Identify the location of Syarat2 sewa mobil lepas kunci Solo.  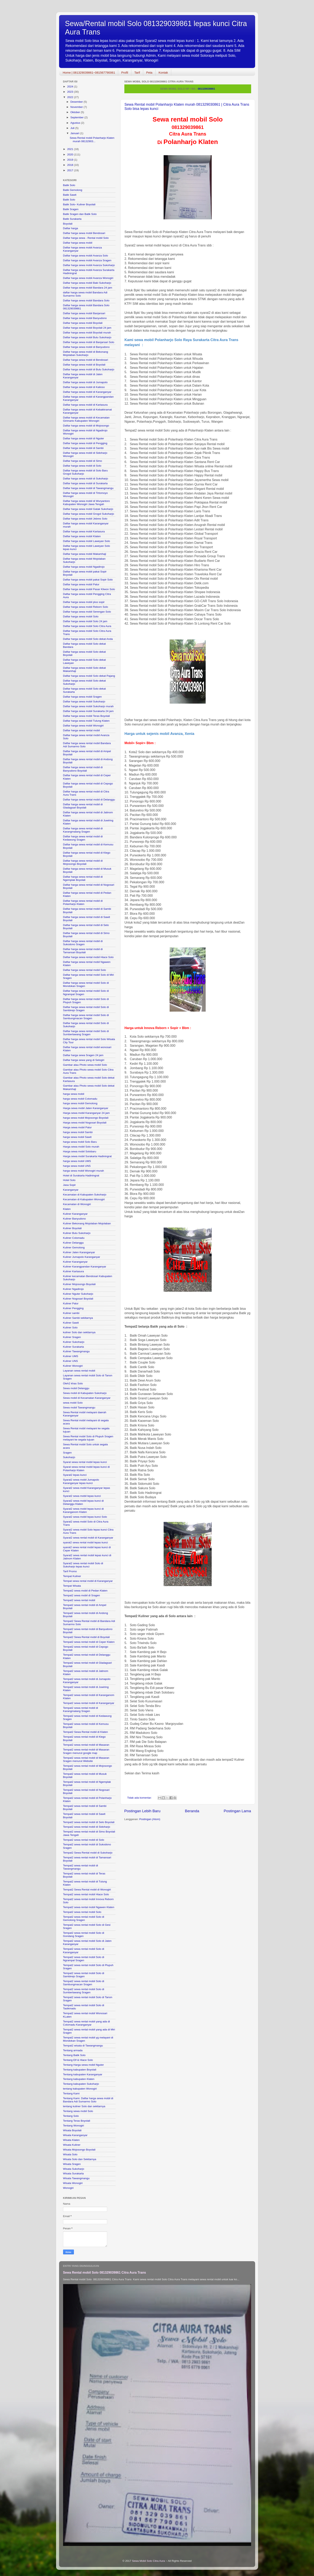
(85, 1516).